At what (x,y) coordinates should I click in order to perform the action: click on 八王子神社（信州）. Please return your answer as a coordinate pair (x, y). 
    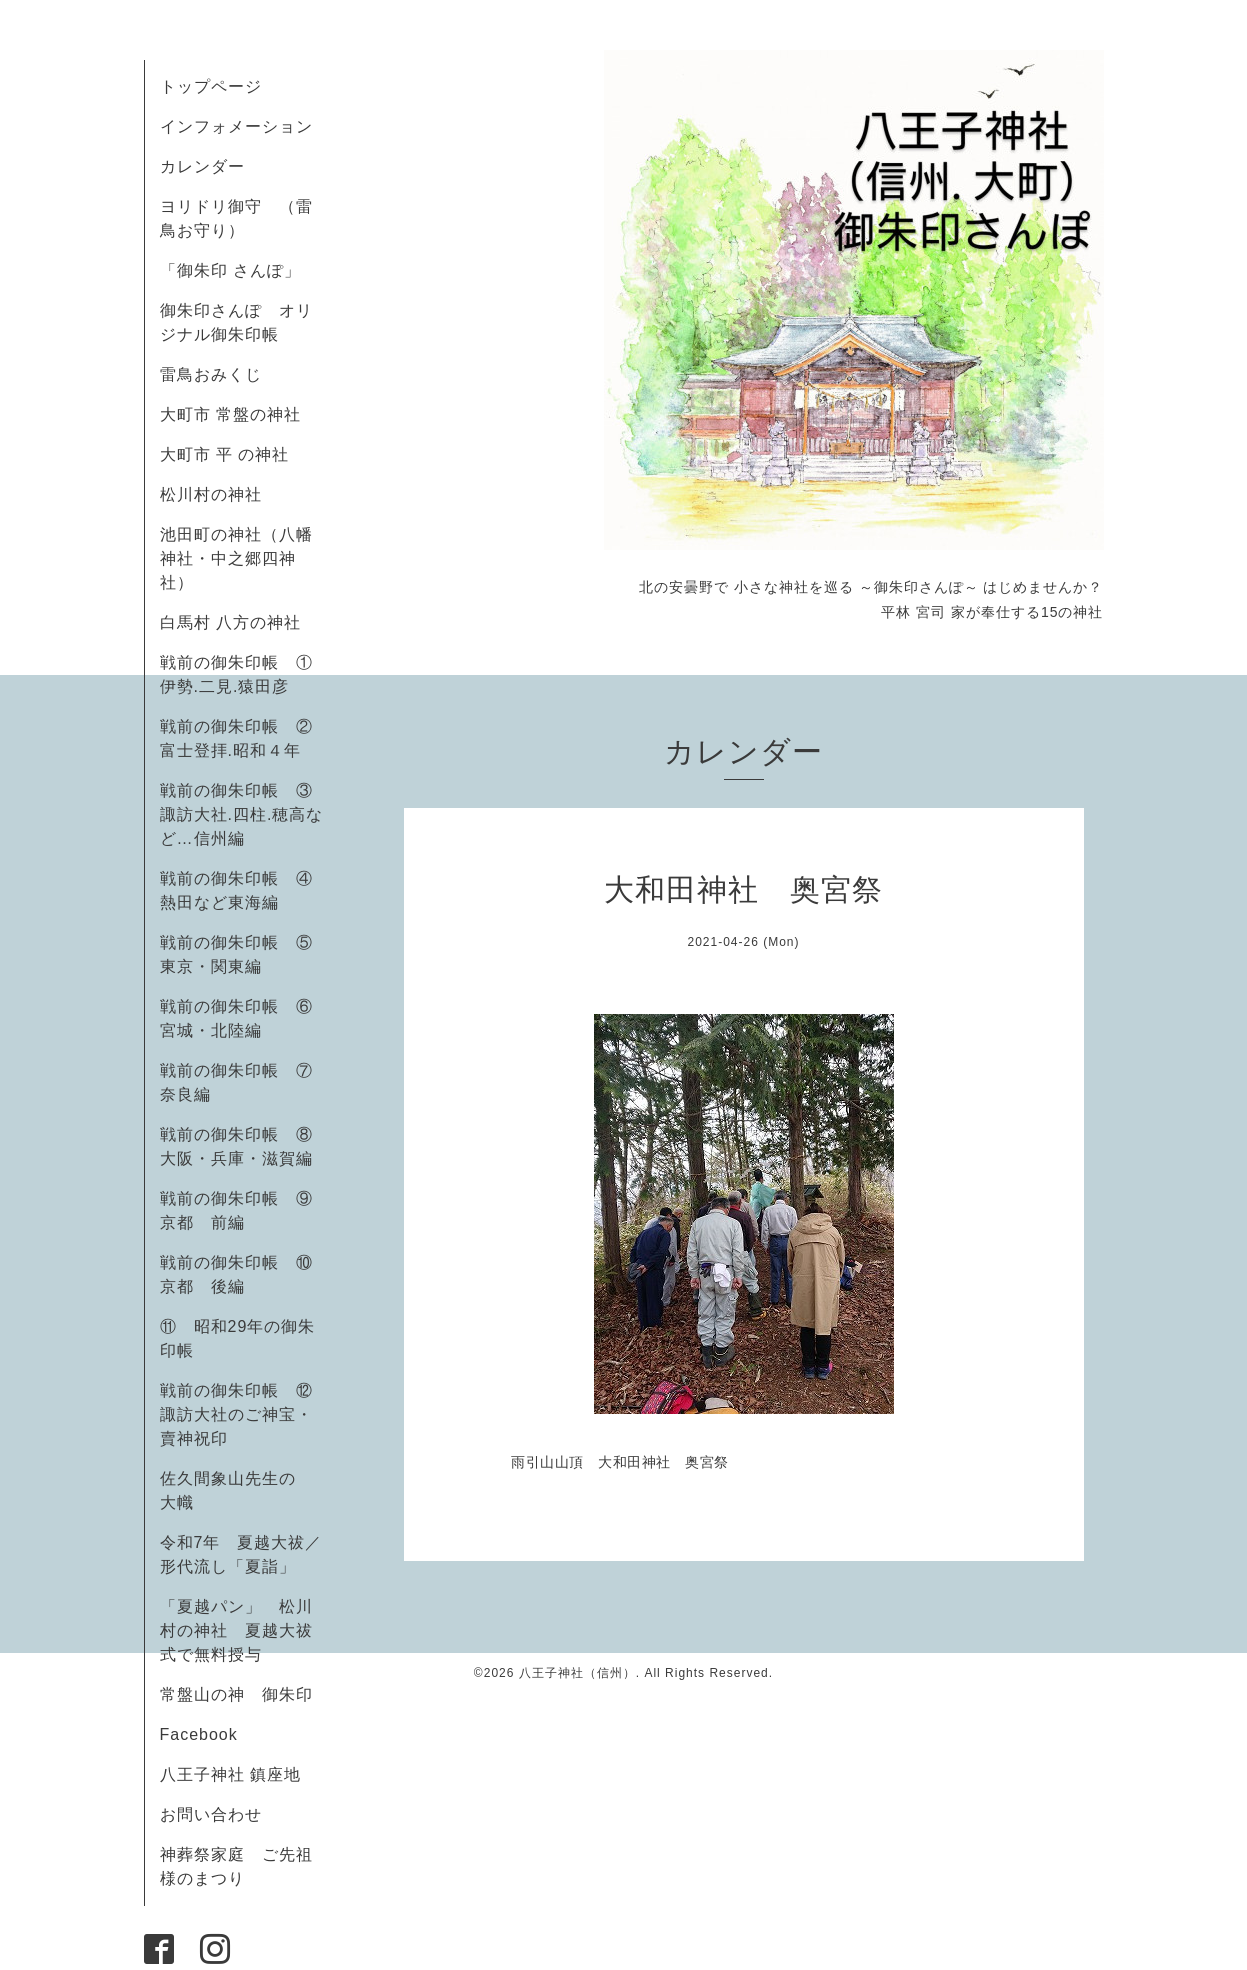
    Looking at the image, I should click on (577, 1673).